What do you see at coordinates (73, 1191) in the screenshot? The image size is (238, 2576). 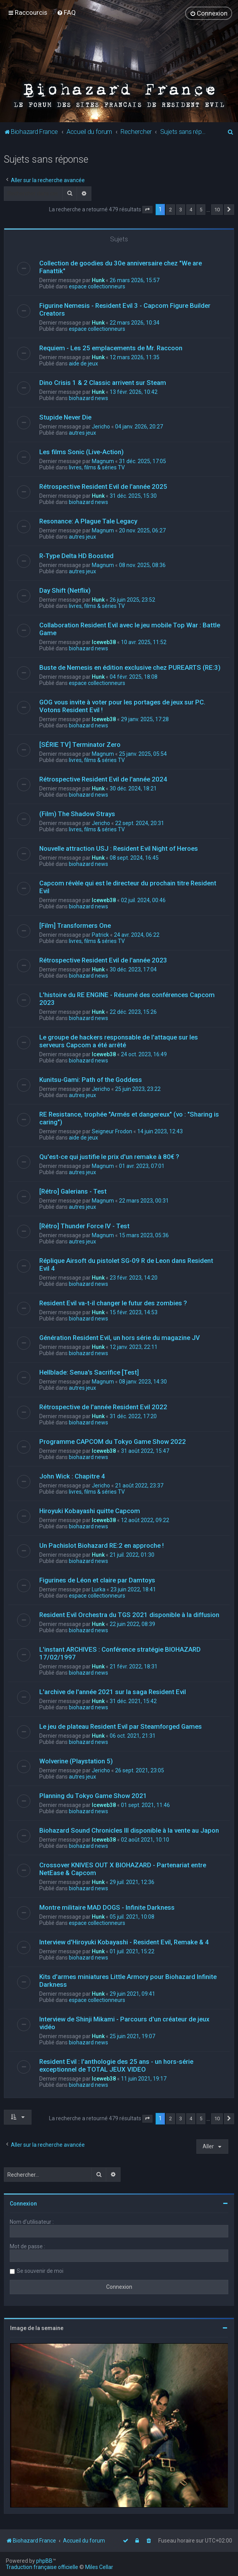 I see `[Rétro] Galerians - Test` at bounding box center [73, 1191].